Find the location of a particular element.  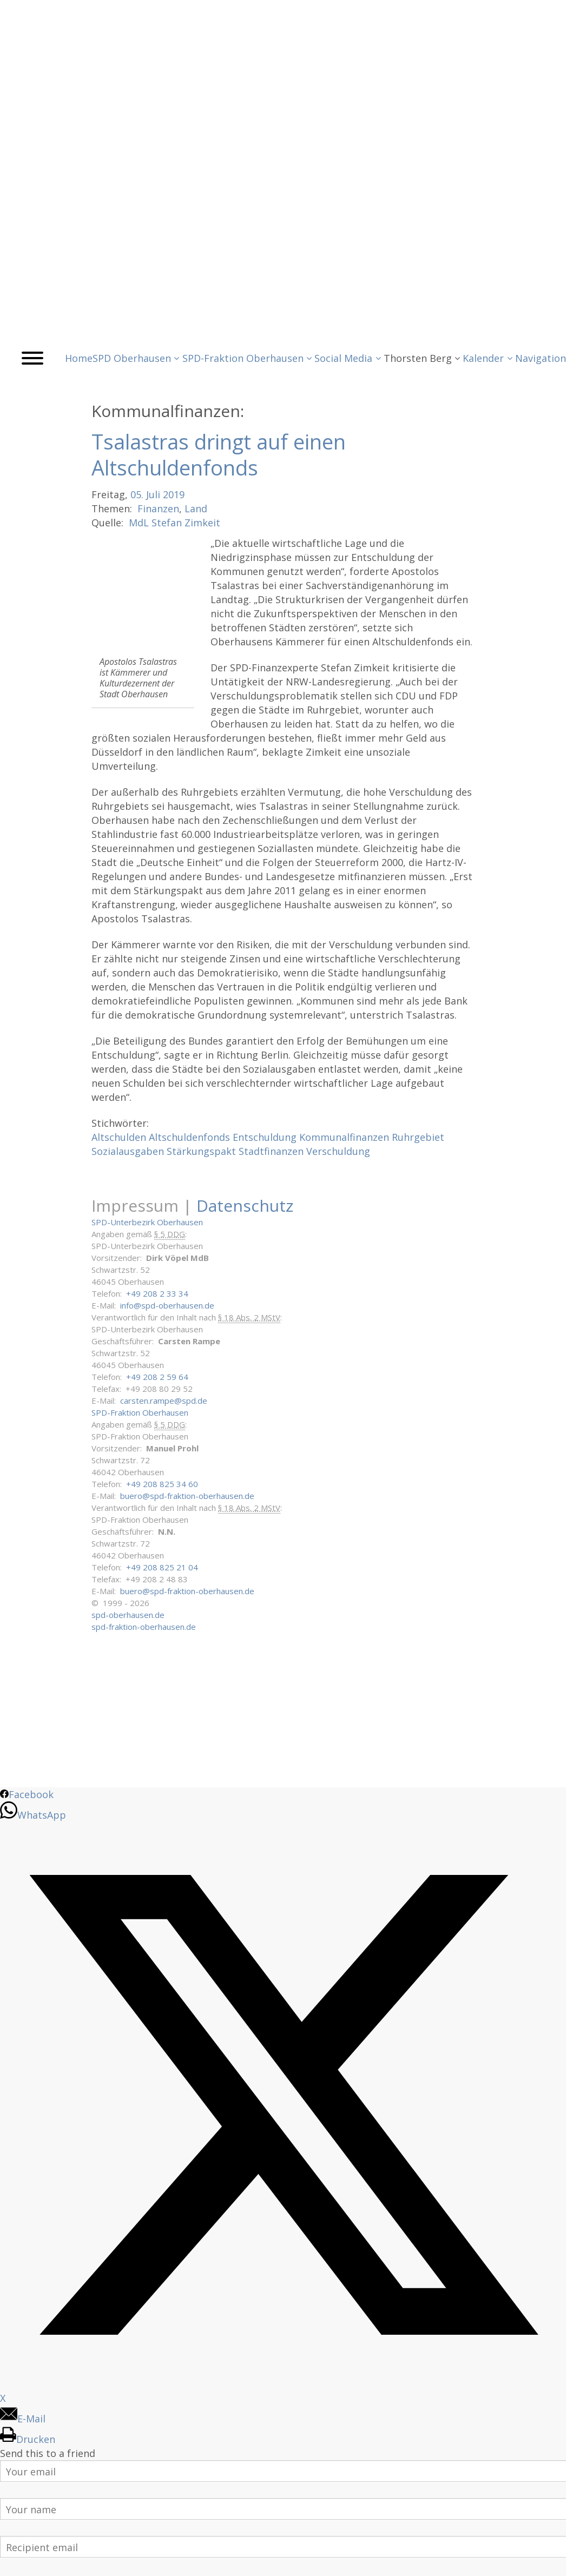

Tsalastras dringt auf einen Altschuldenfonds is located at coordinates (218, 454).